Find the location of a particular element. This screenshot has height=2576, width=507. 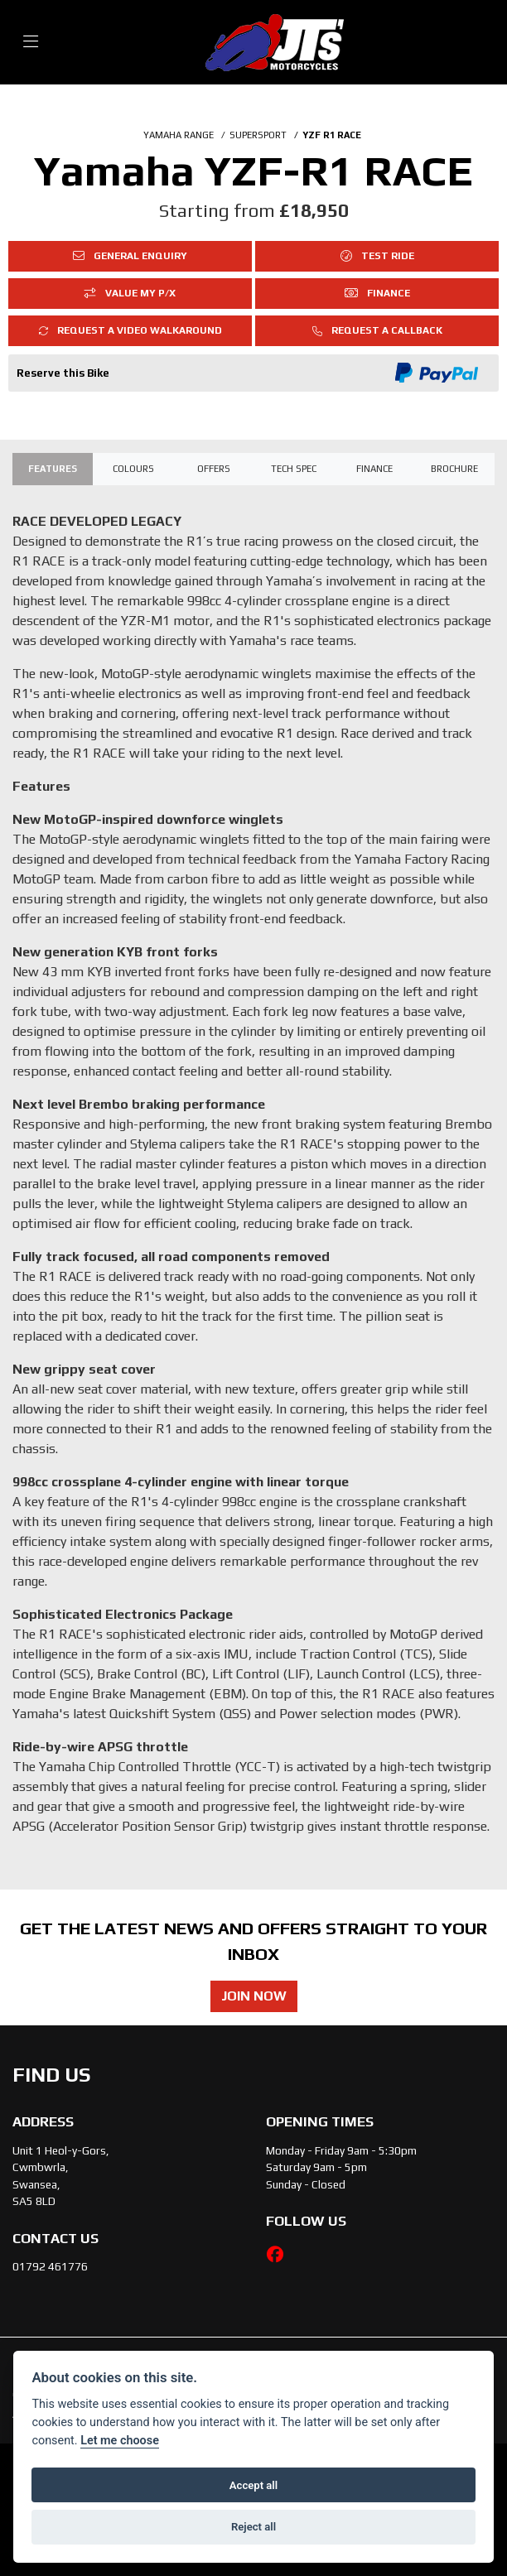

JOIN NOW is located at coordinates (254, 1996).